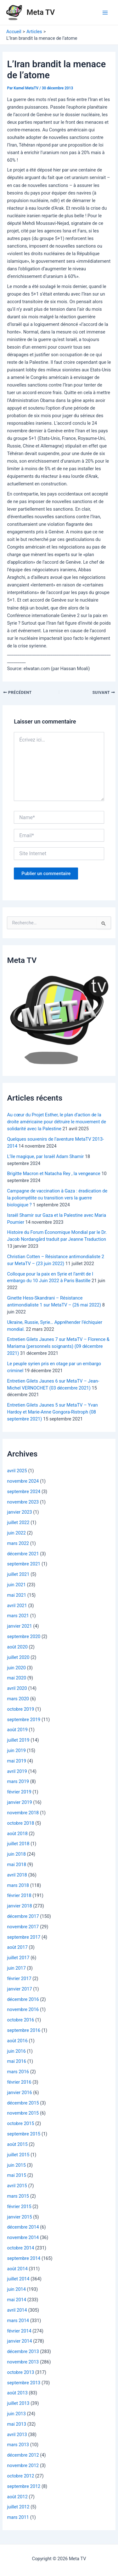 The image size is (118, 2576). Describe the element at coordinates (16, 1595) in the screenshot. I see `mai 2021` at that location.